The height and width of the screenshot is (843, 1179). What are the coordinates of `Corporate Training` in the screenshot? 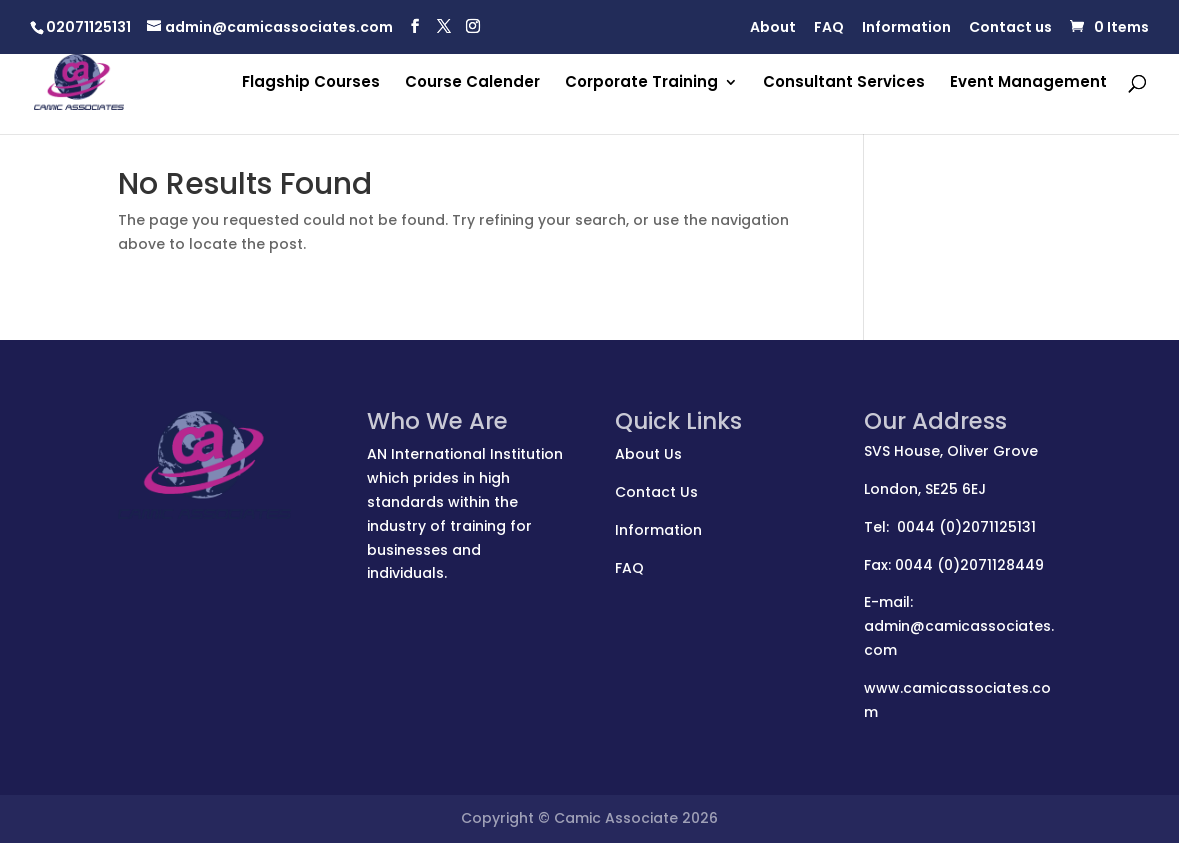 It's located at (641, 83).